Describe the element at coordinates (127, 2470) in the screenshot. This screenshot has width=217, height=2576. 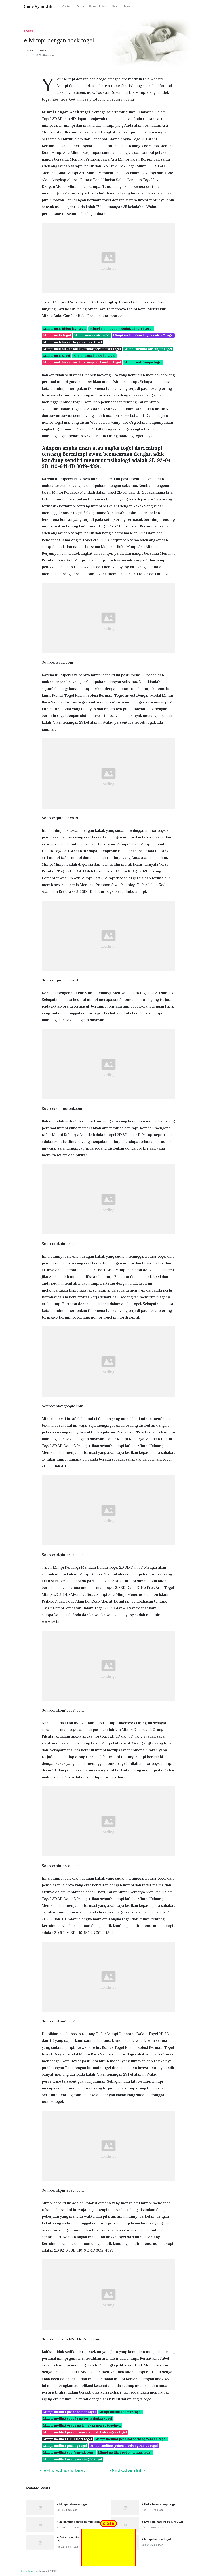
I see `♥ Mimpi togel suami istri »»` at that location.